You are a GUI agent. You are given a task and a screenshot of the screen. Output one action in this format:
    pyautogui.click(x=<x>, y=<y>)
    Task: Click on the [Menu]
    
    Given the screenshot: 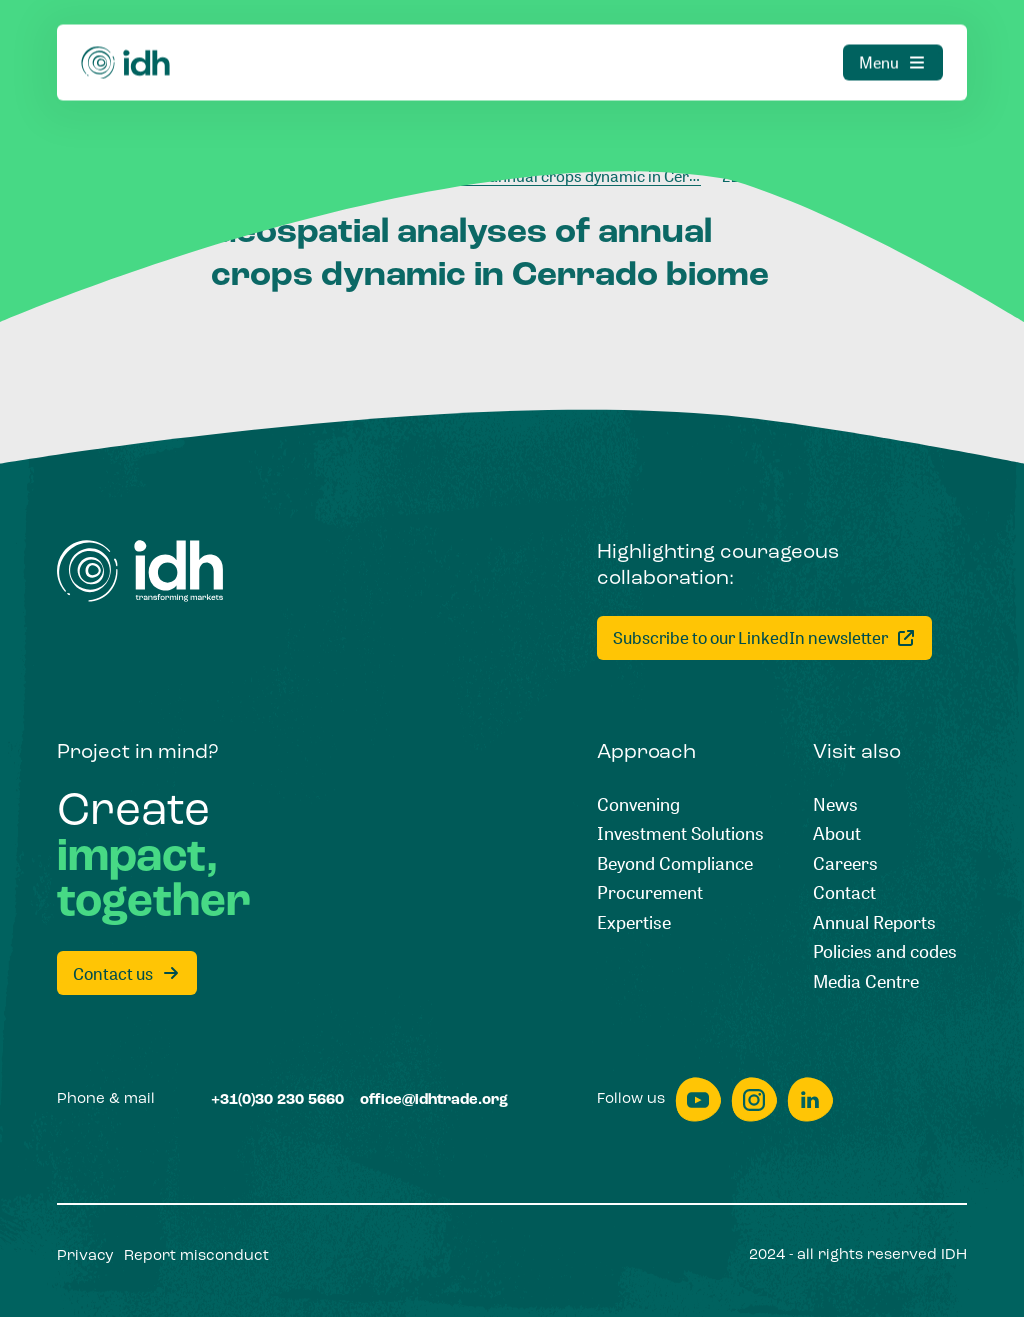 What is the action you would take?
    pyautogui.click(x=893, y=37)
    